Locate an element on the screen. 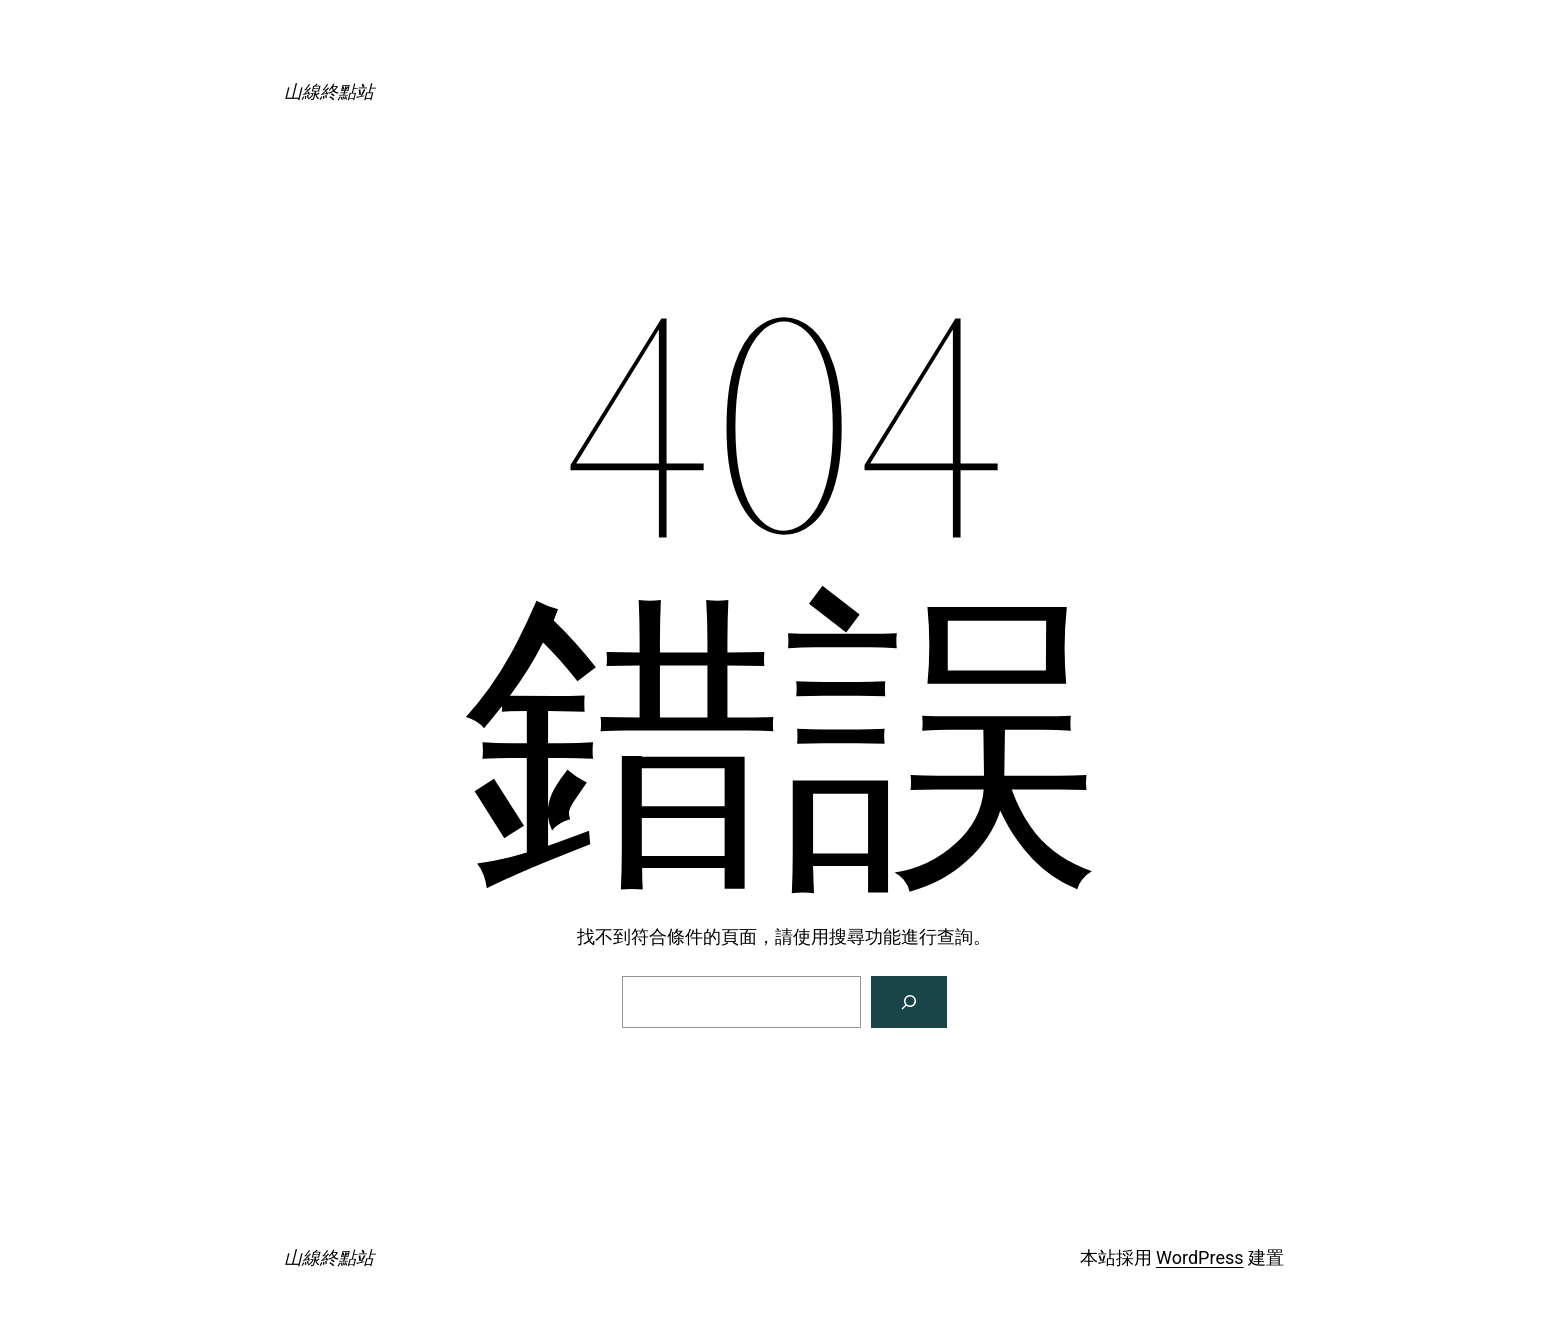 The image size is (1568, 1337). [搜尋] is located at coordinates (909, 1002).